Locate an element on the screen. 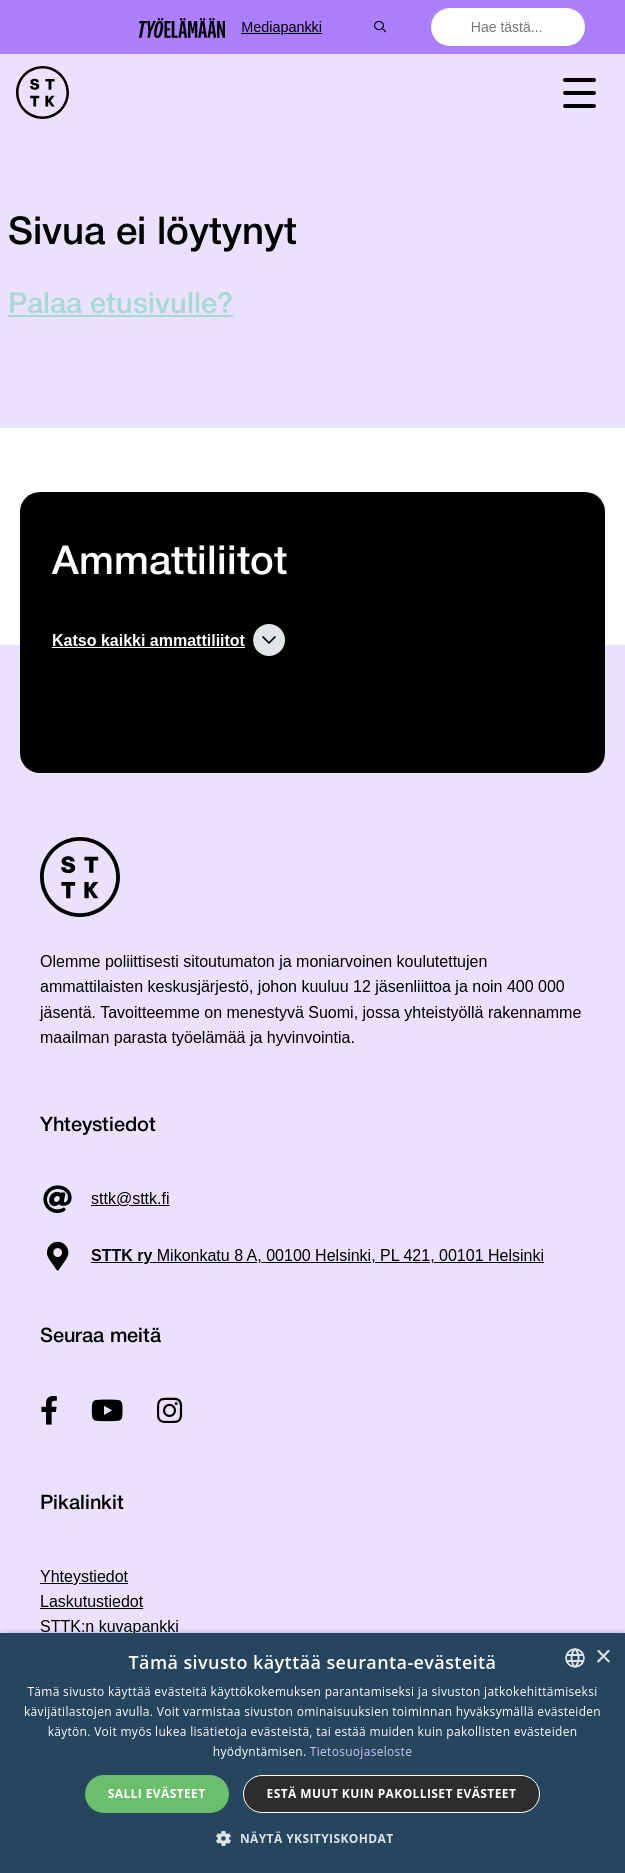  [Toggle navigation] is located at coordinates (579, 92).